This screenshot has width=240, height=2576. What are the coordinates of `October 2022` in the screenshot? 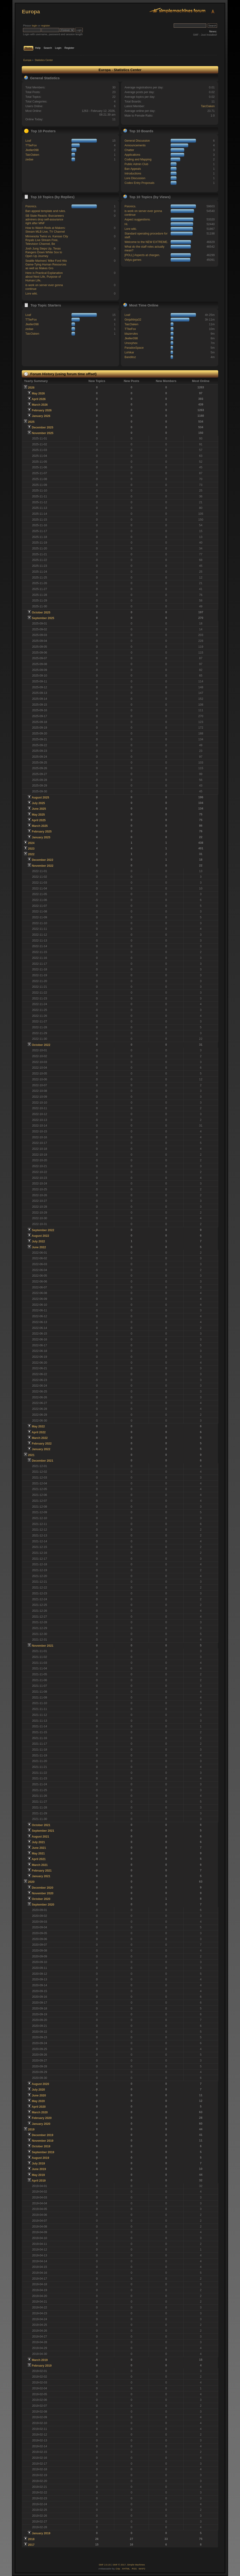 It's located at (41, 1045).